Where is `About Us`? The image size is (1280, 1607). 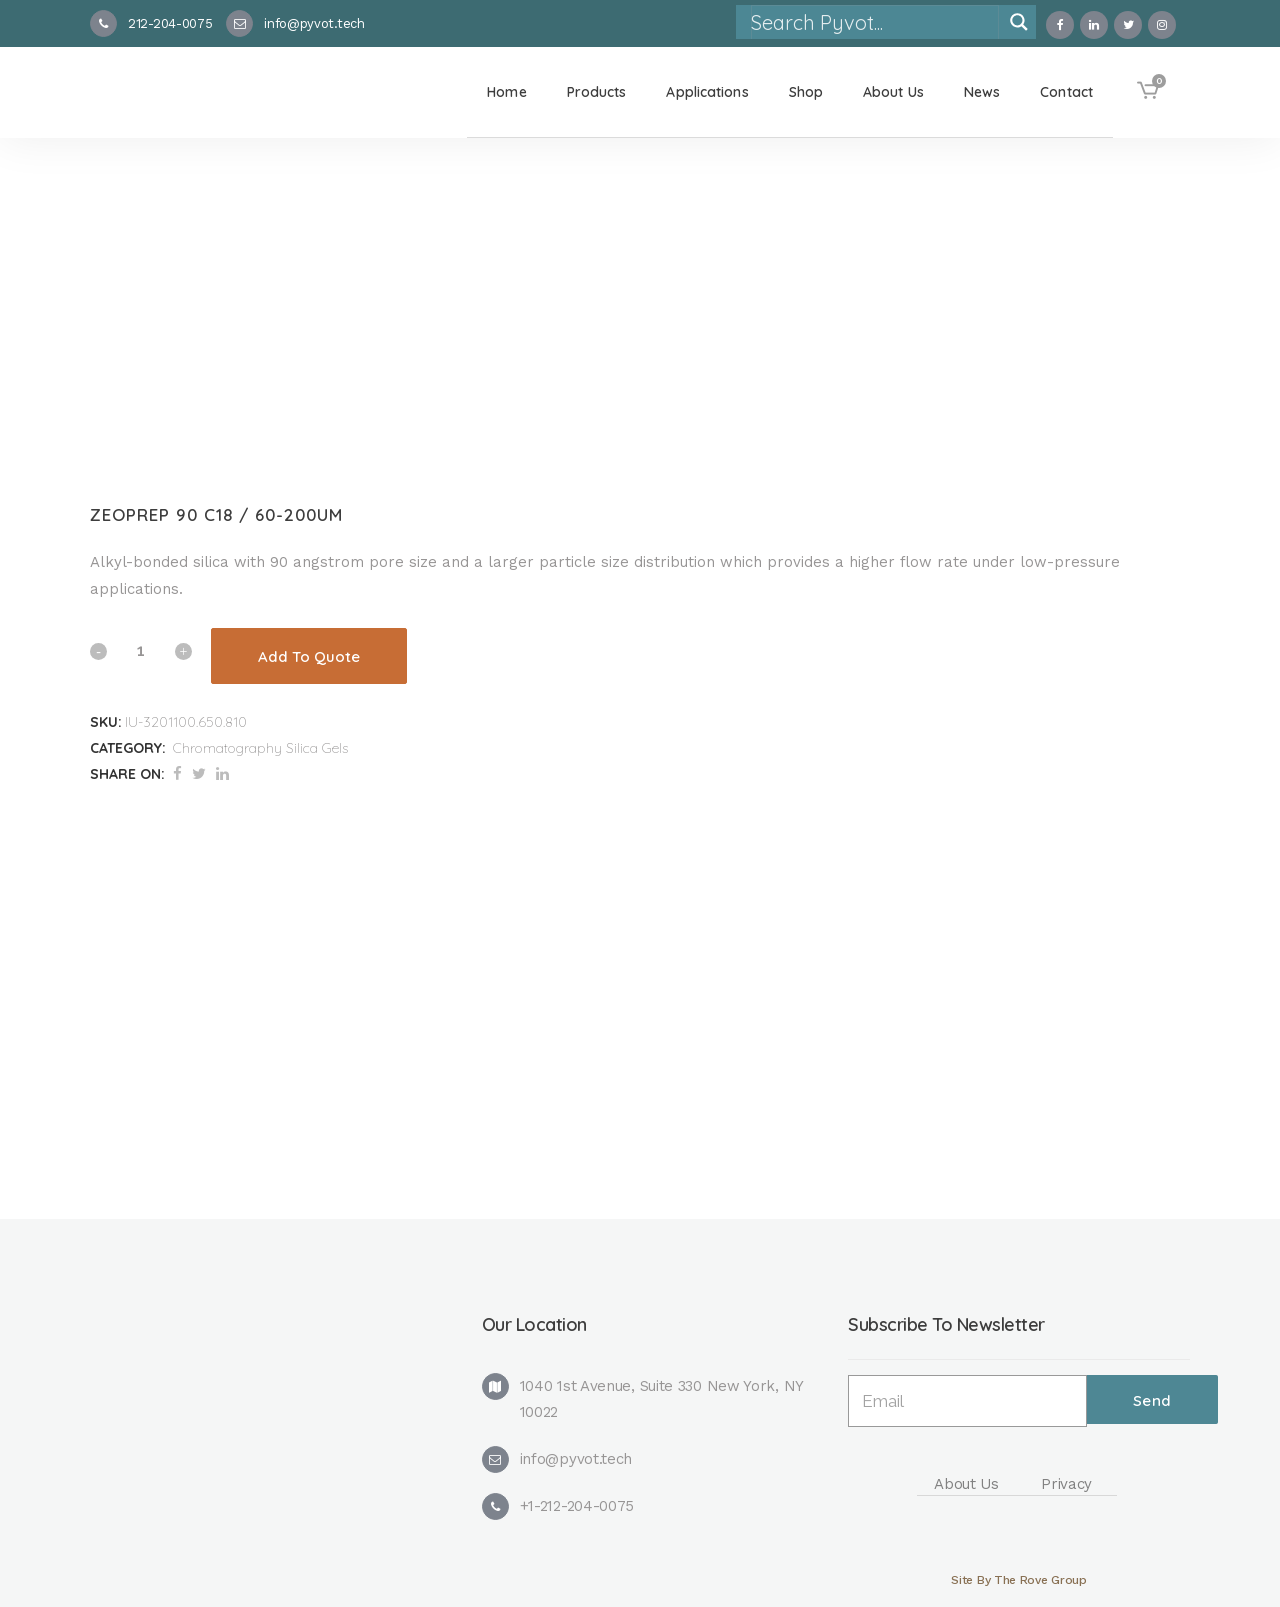
About Us is located at coordinates (966, 1484).